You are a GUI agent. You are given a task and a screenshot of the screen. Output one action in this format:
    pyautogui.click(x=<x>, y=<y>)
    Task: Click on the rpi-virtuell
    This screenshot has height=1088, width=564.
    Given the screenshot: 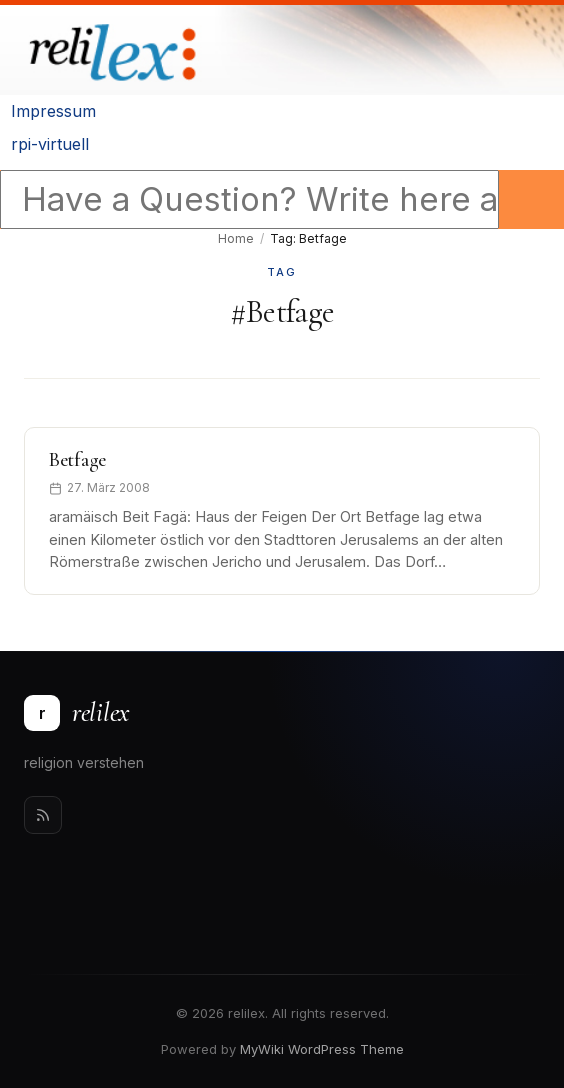 What is the action you would take?
    pyautogui.click(x=50, y=144)
    